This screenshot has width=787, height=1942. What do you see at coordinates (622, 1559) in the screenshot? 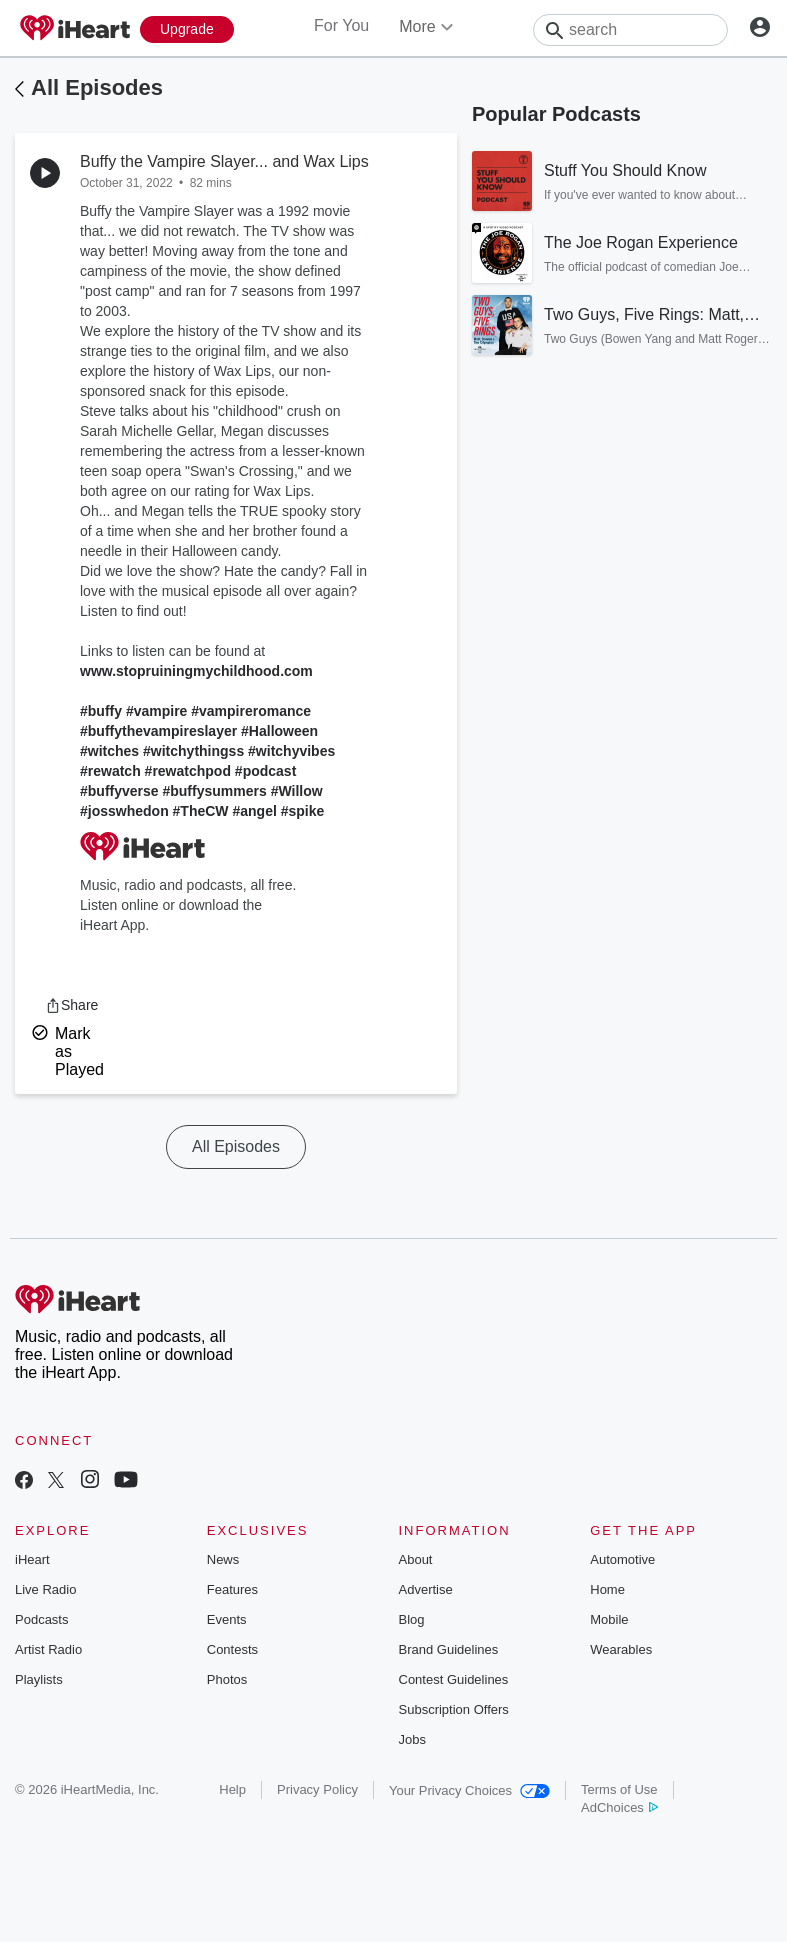
I see `Automotive` at bounding box center [622, 1559].